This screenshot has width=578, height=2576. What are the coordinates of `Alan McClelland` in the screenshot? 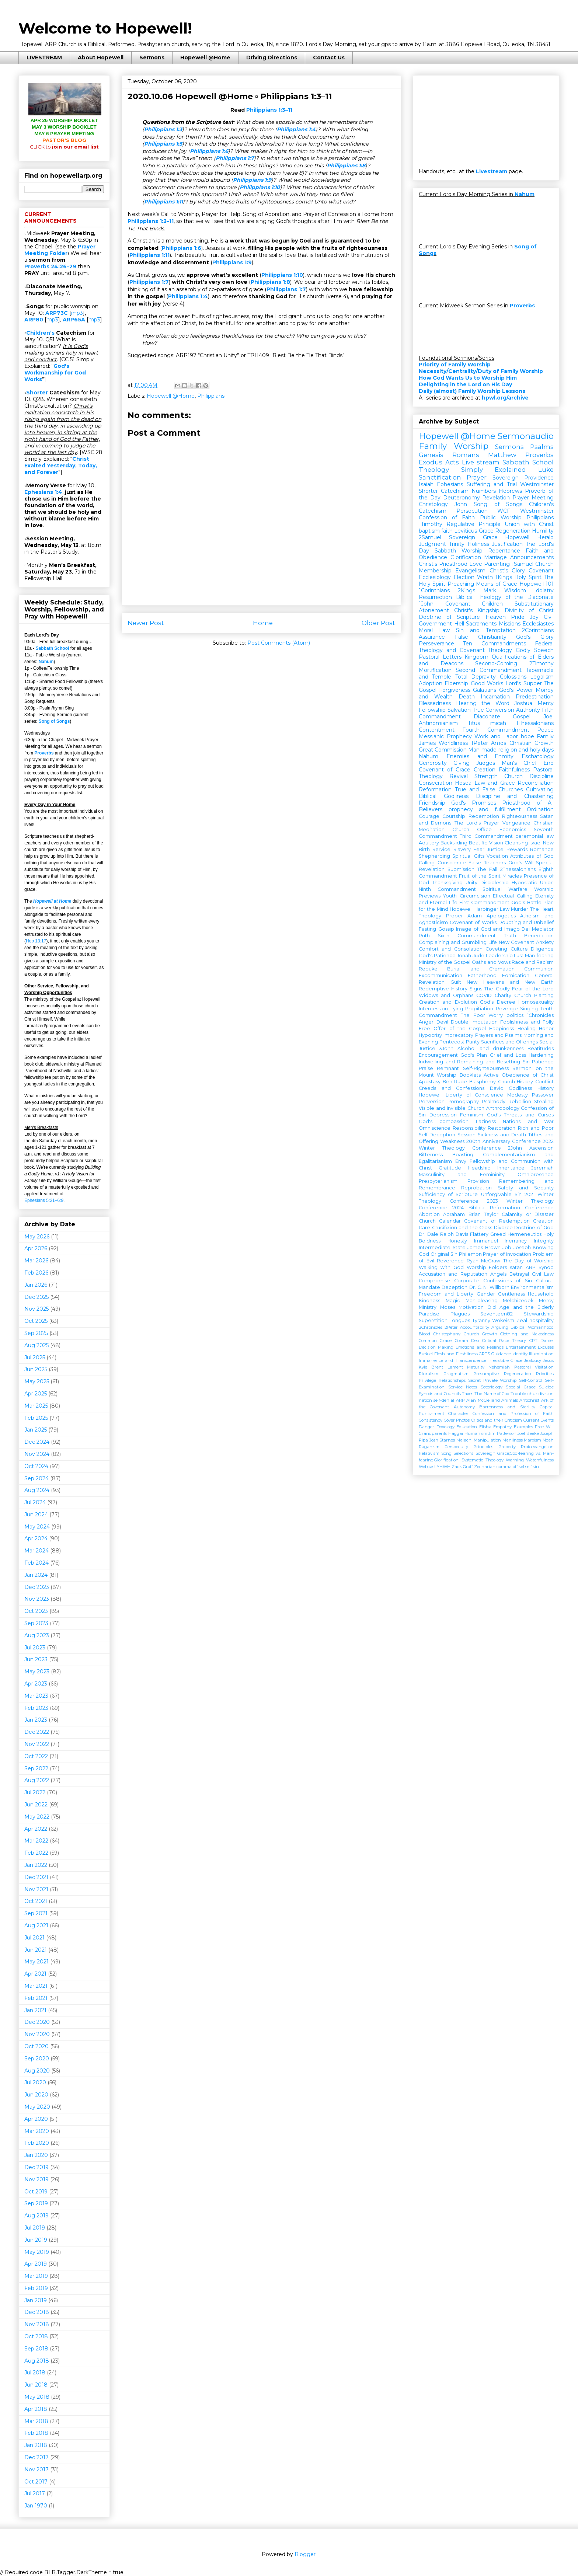 It's located at (482, 1400).